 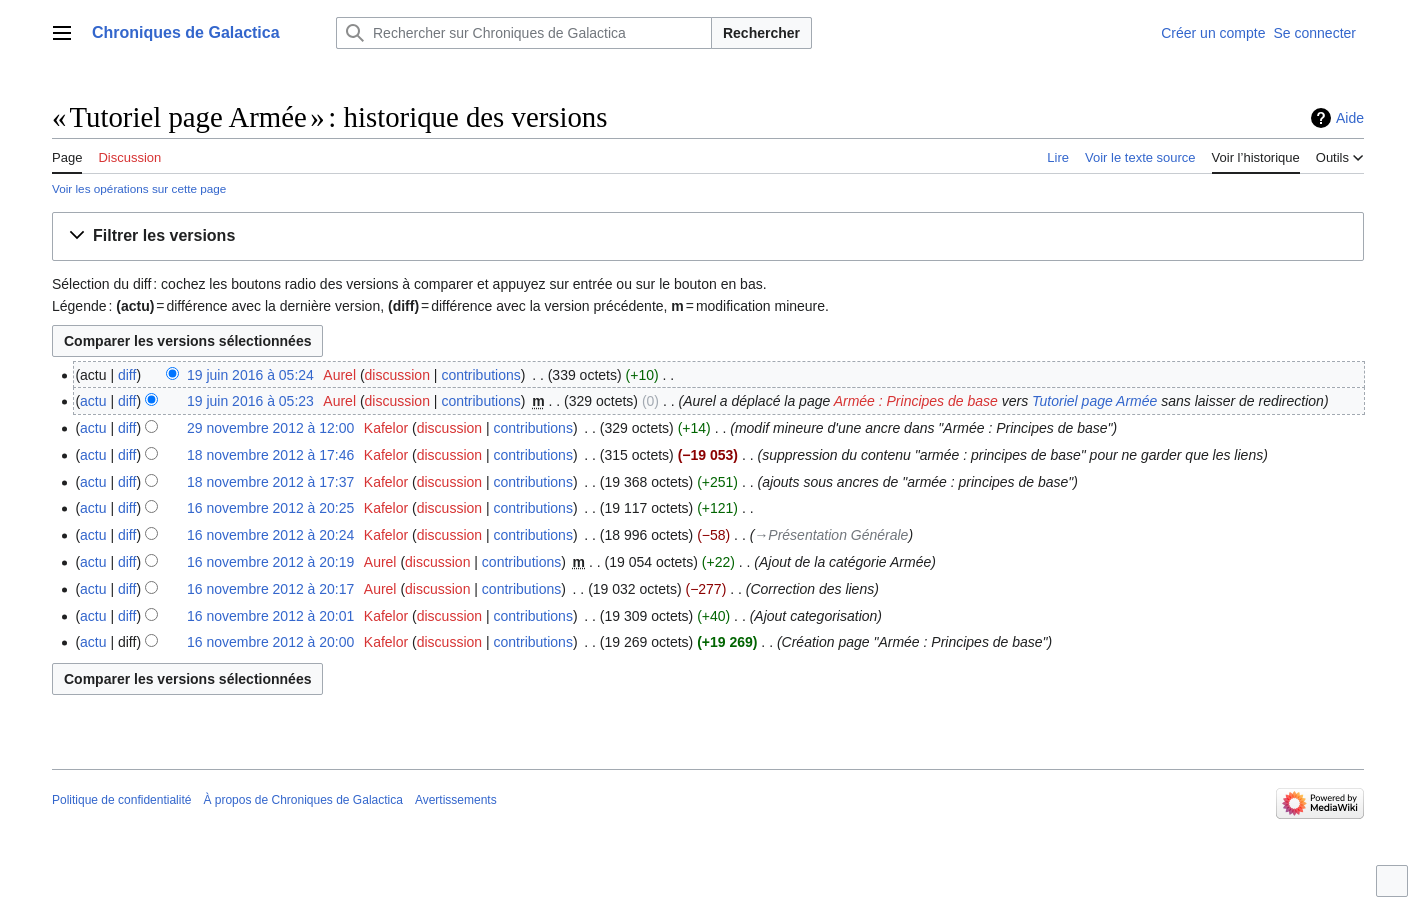 I want to click on →‎Présentation Générale, so click(x=831, y=535).